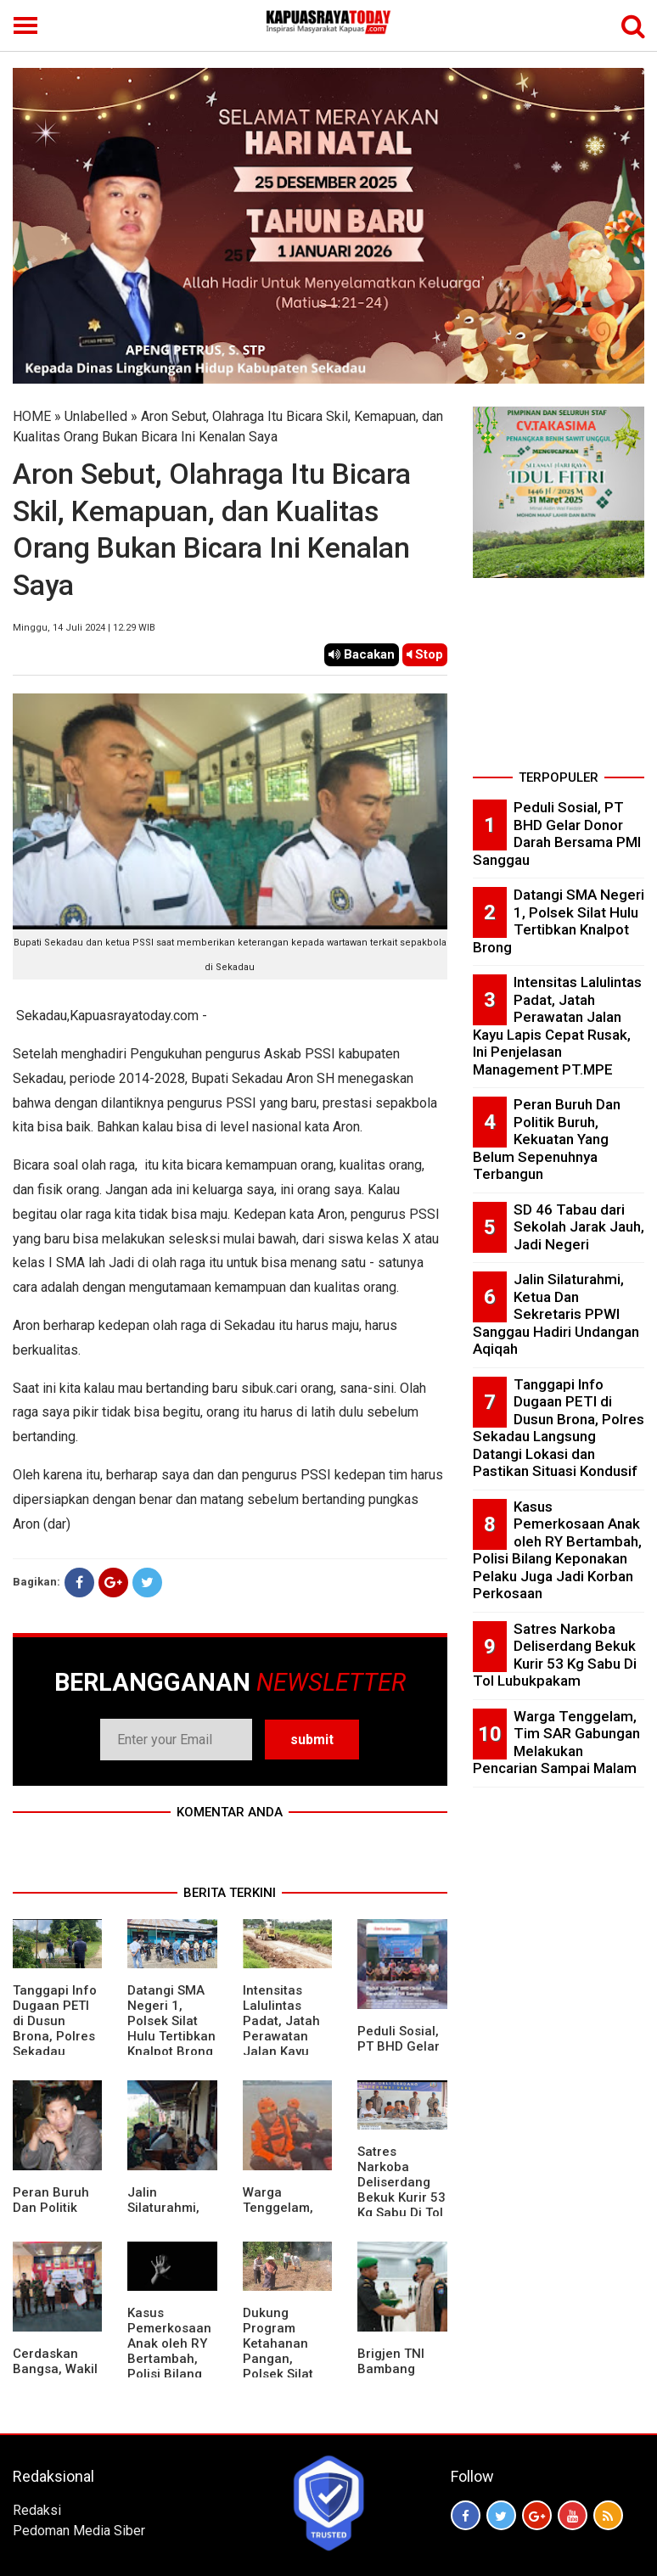 The height and width of the screenshot is (2576, 657). I want to click on HOME, so click(32, 416).